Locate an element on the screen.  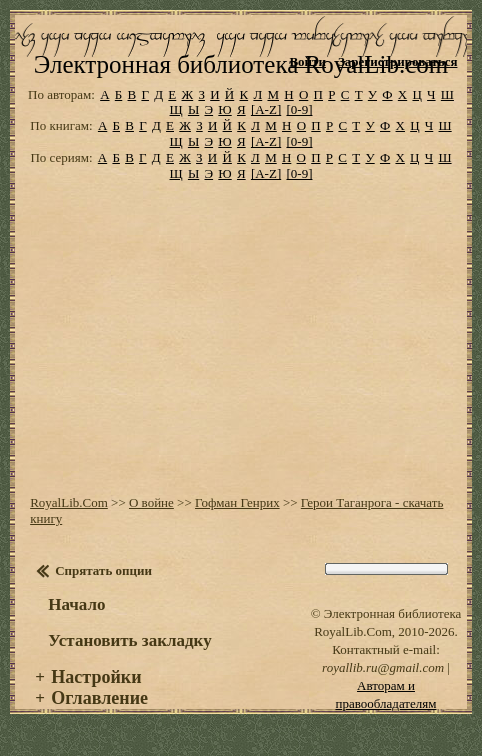
Оглавление is located at coordinates (99, 698).